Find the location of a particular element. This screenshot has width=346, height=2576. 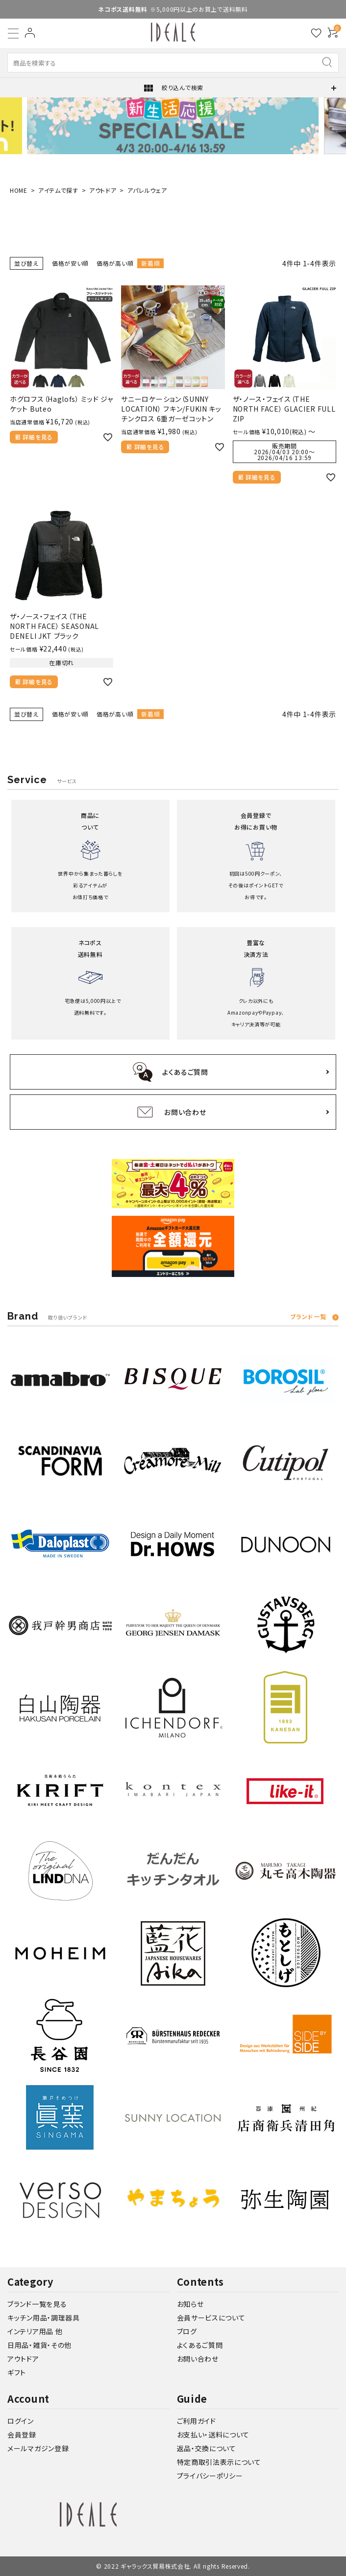

ブランド一覧 is located at coordinates (308, 1317).